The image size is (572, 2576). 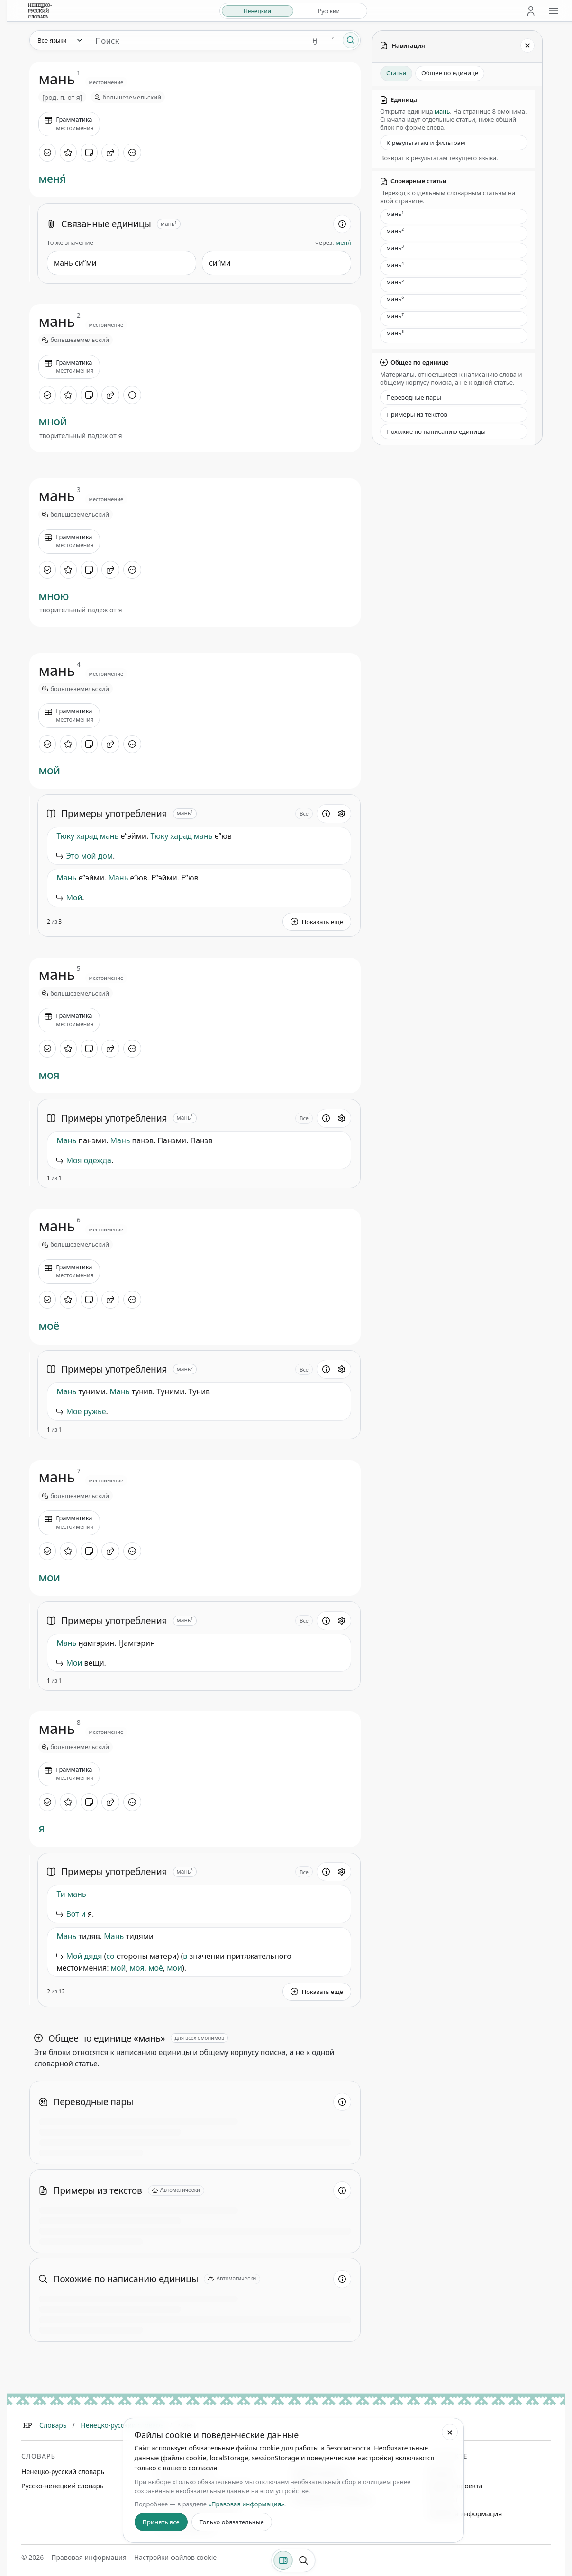 I want to click on Это, so click(x=72, y=856).